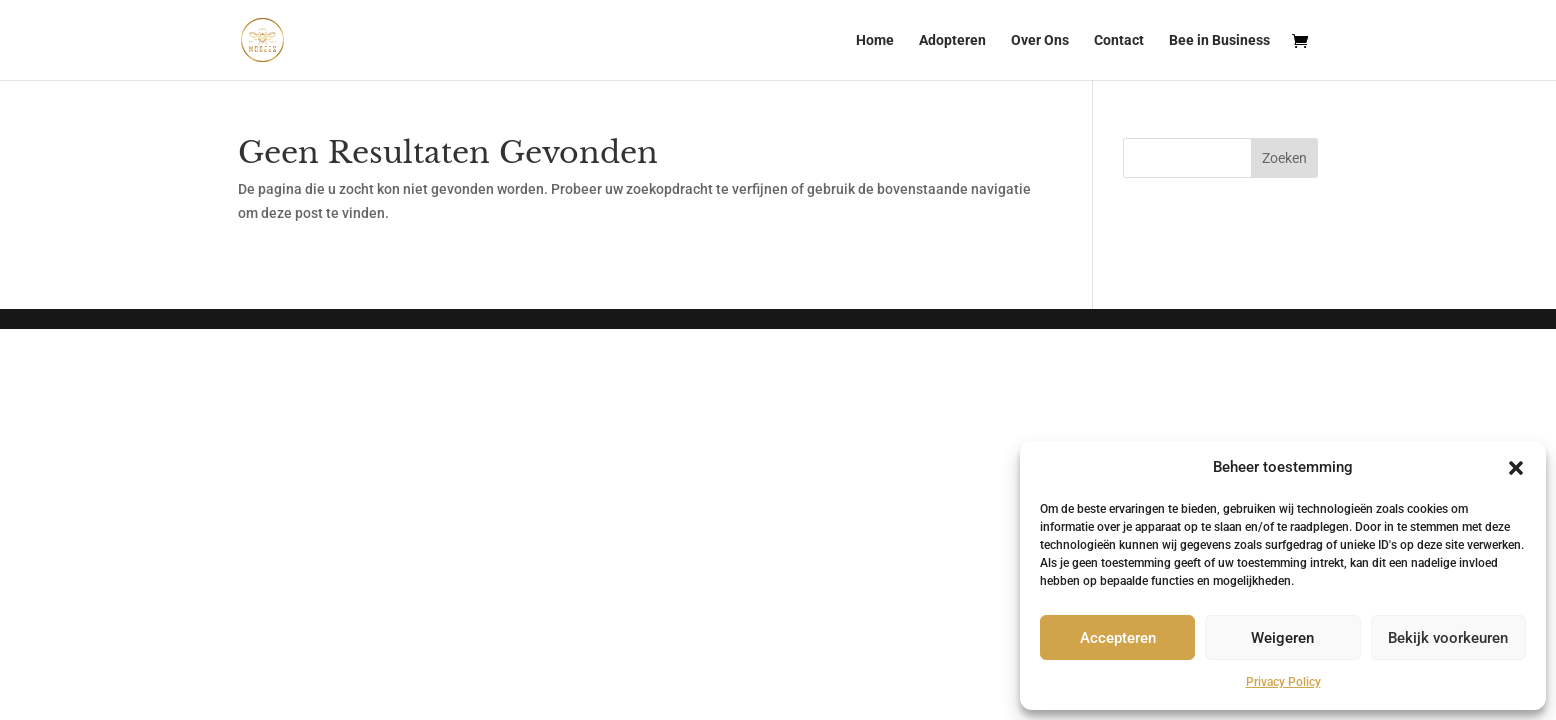  I want to click on Zoeken, so click(1284, 158).